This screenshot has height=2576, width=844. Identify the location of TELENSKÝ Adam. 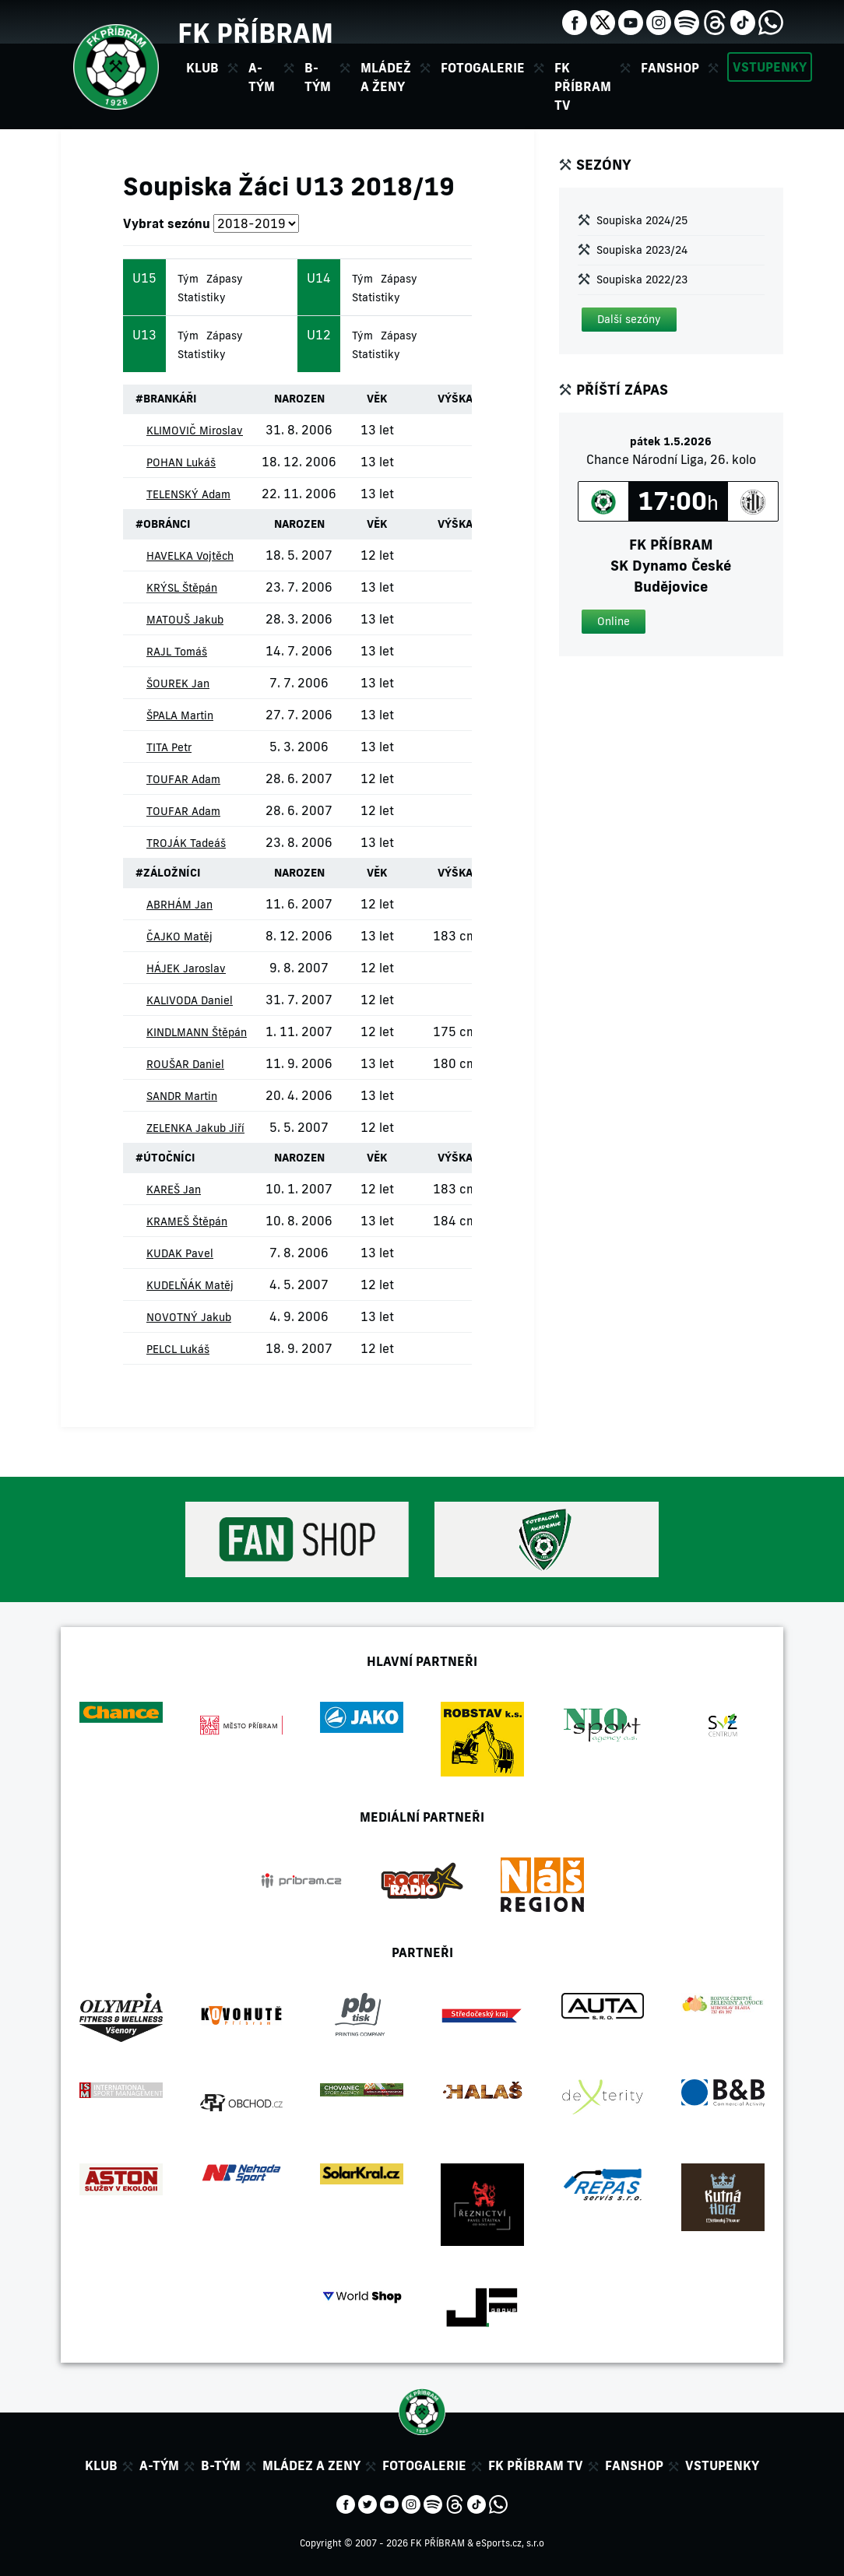
(188, 494).